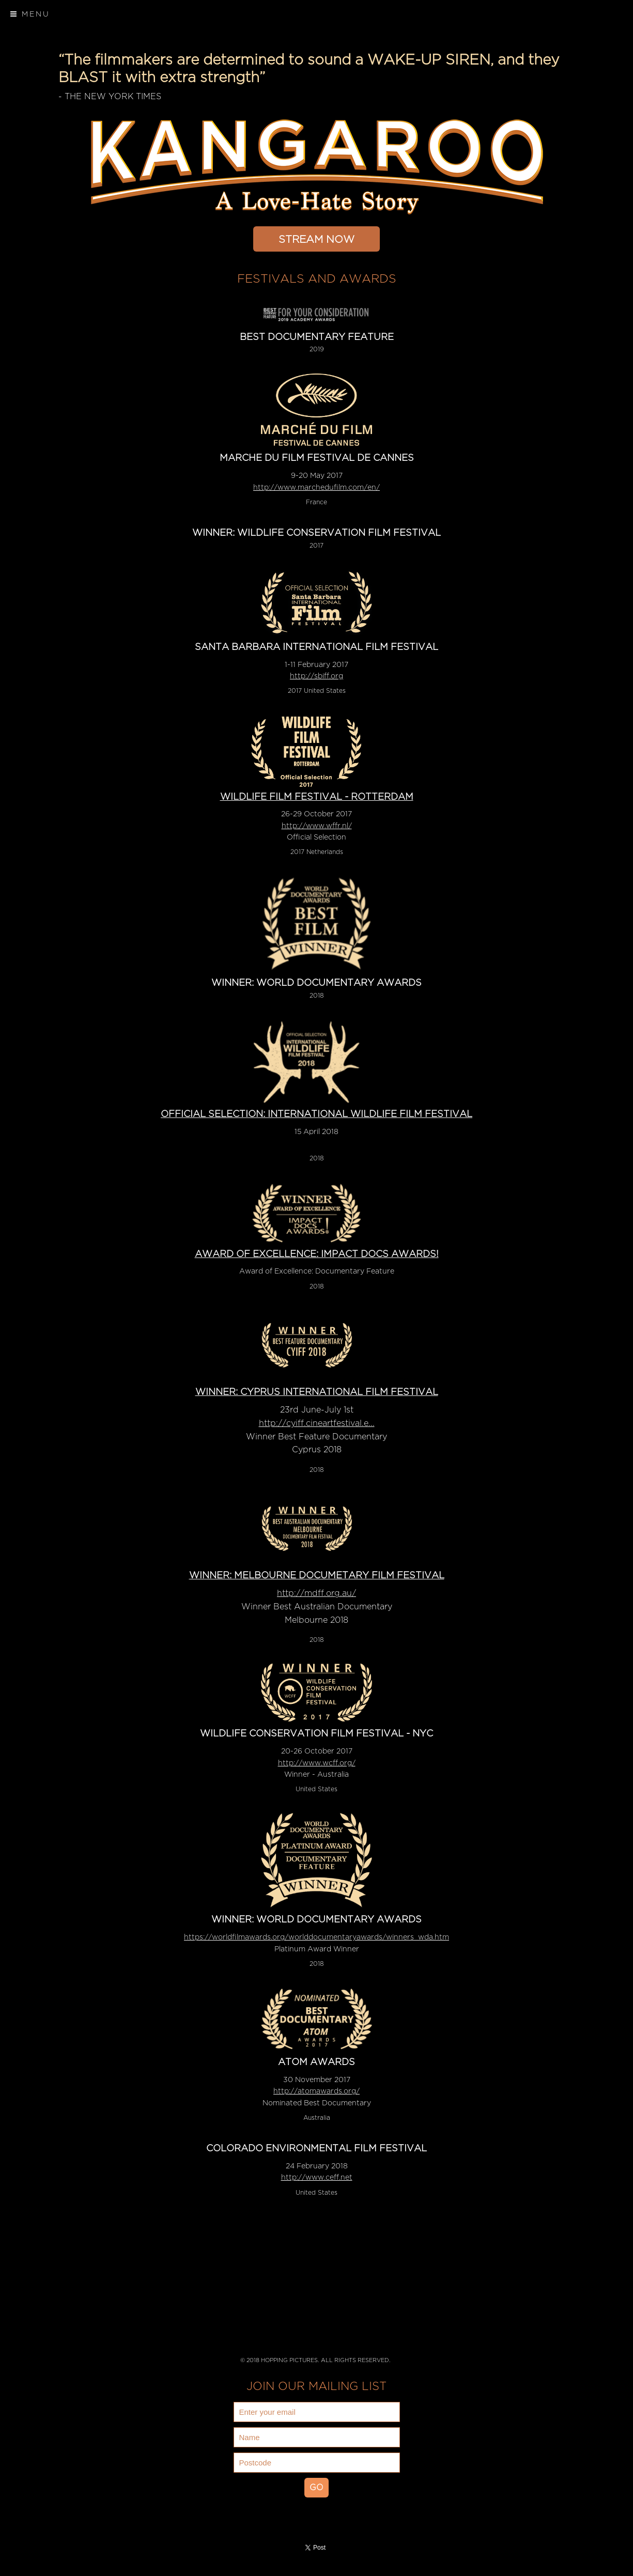 This screenshot has width=633, height=2576. I want to click on http://mdff.org.au/, so click(316, 1593).